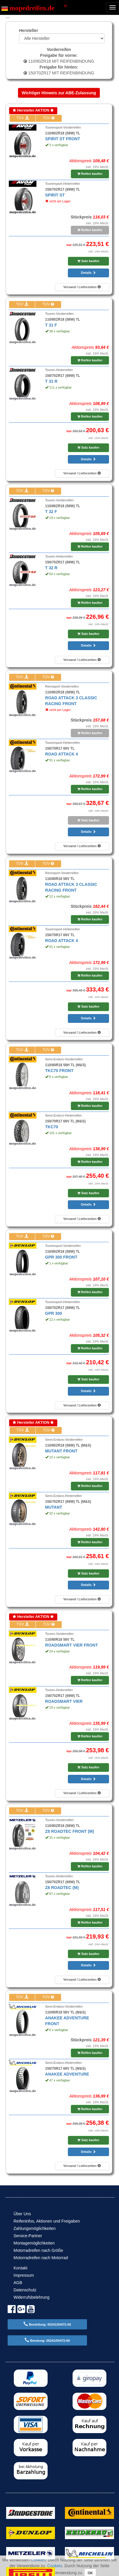  I want to click on Impressum, so click(24, 2275).